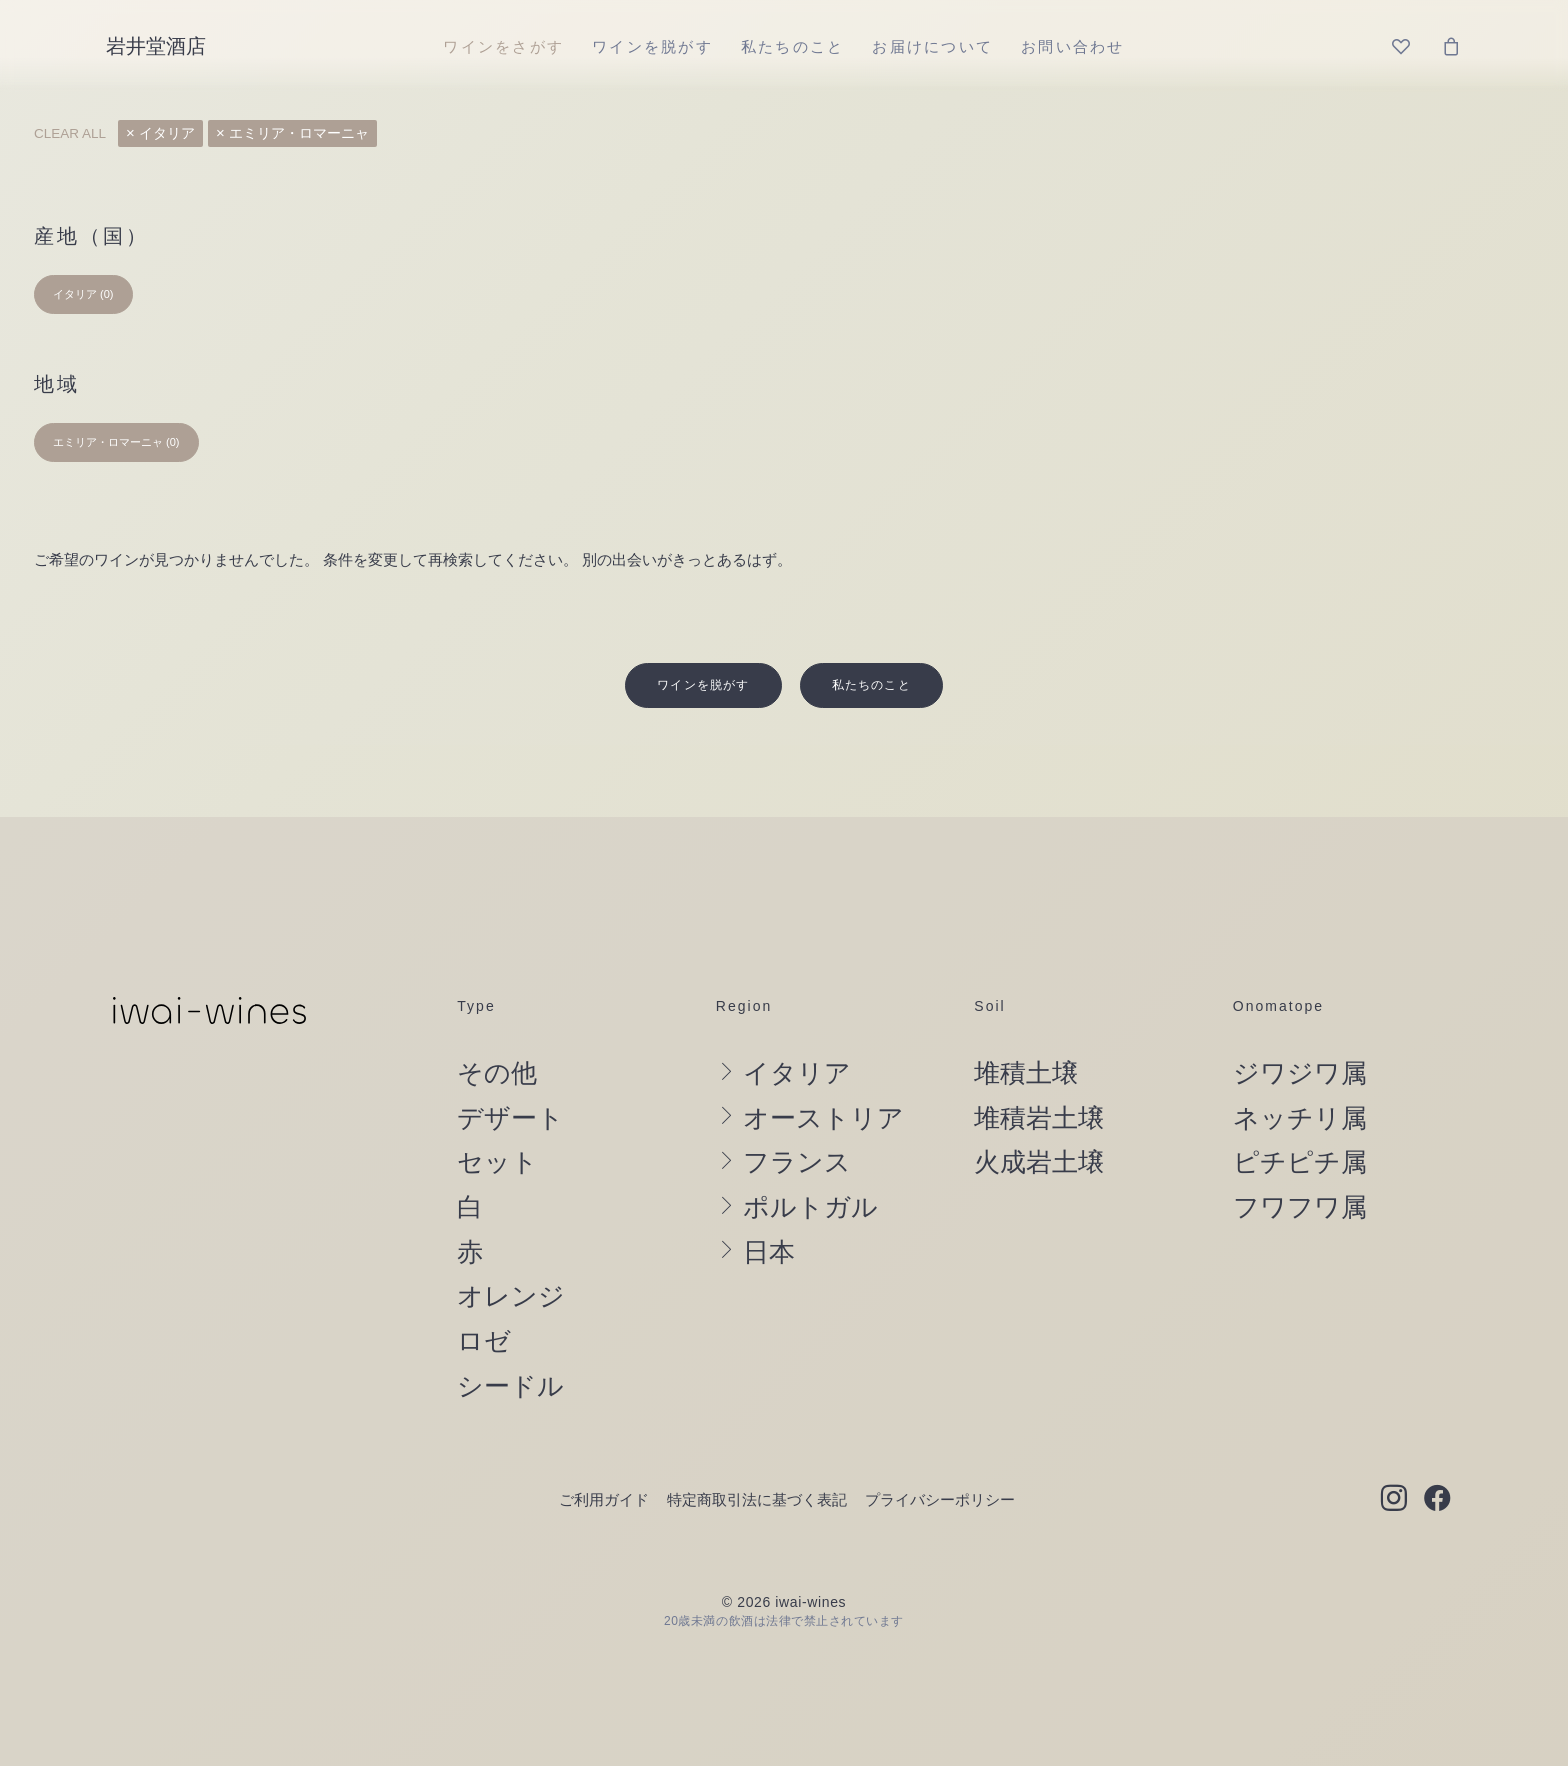 This screenshot has height=1766, width=1568. What do you see at coordinates (1393, 1456) in the screenshot?
I see `[button]` at bounding box center [1393, 1456].